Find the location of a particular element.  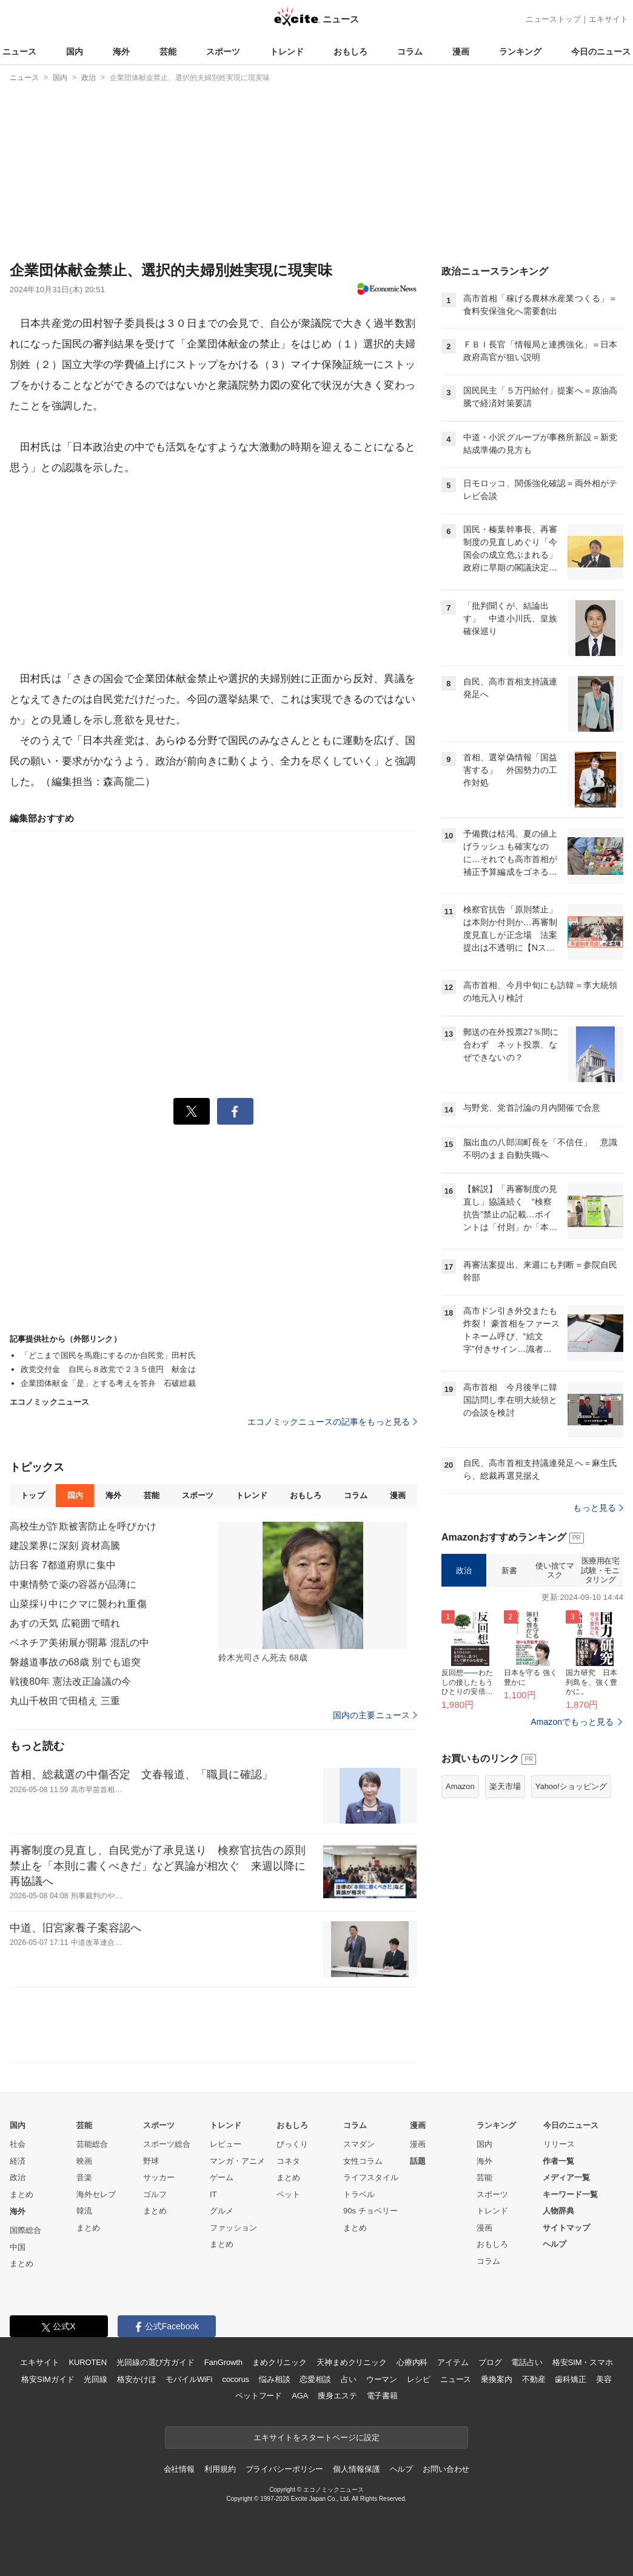

サイトマップ is located at coordinates (566, 2227).